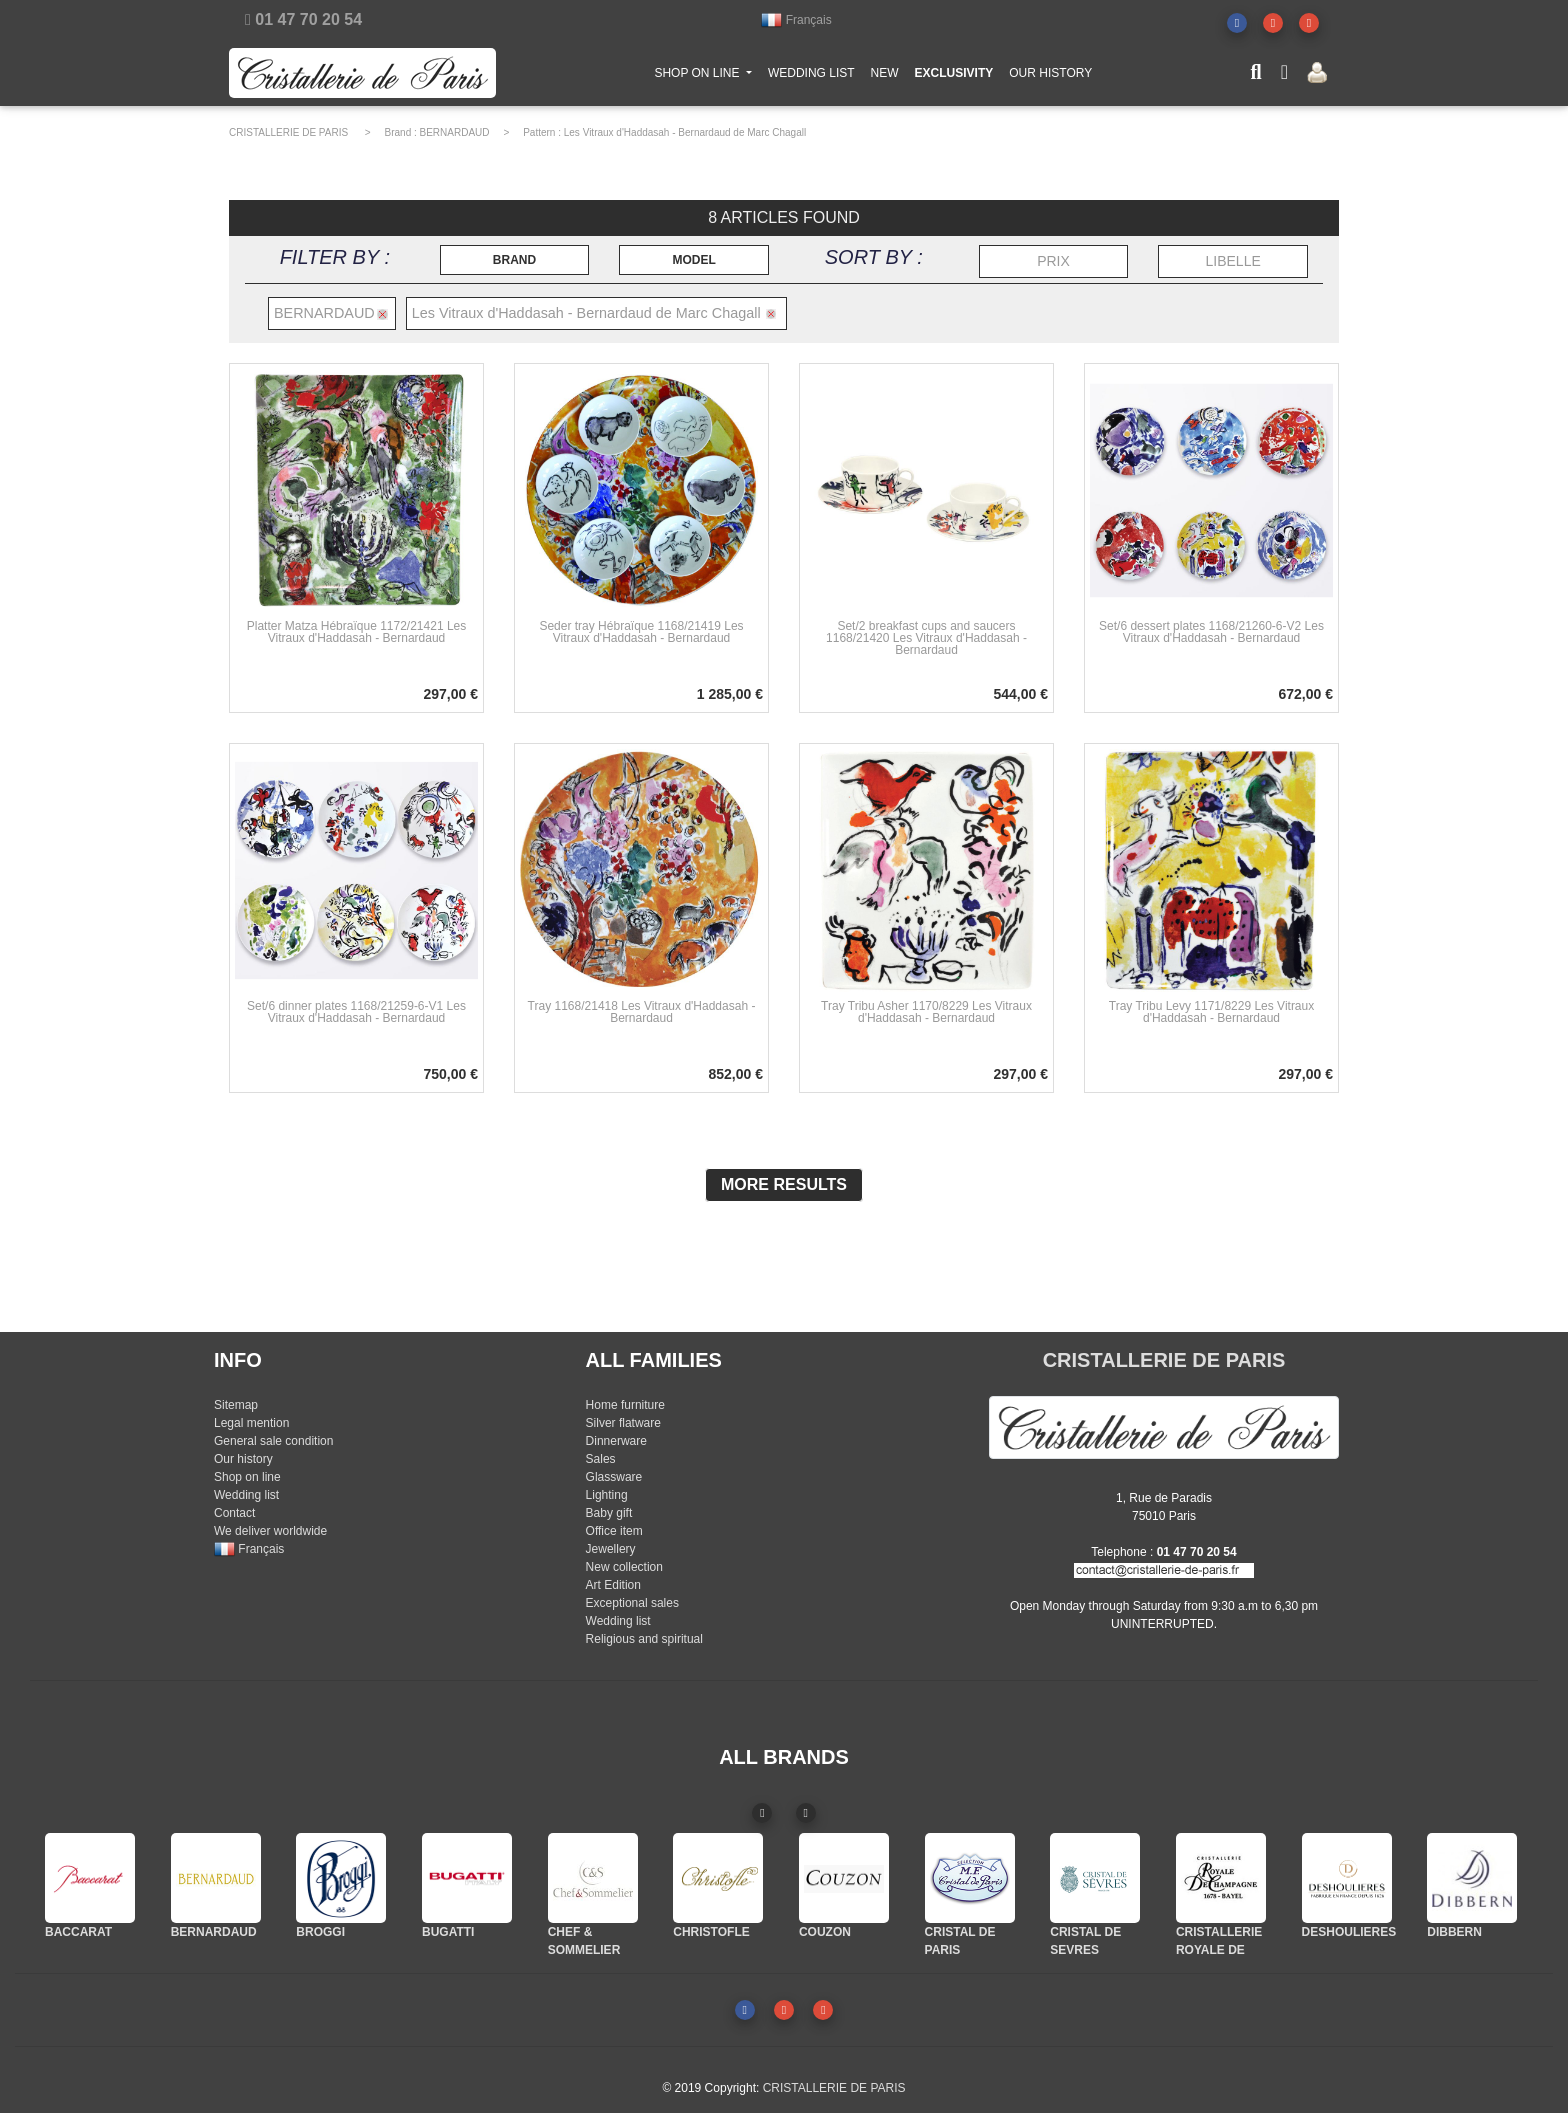  I want to click on Our history, so click(243, 1459).